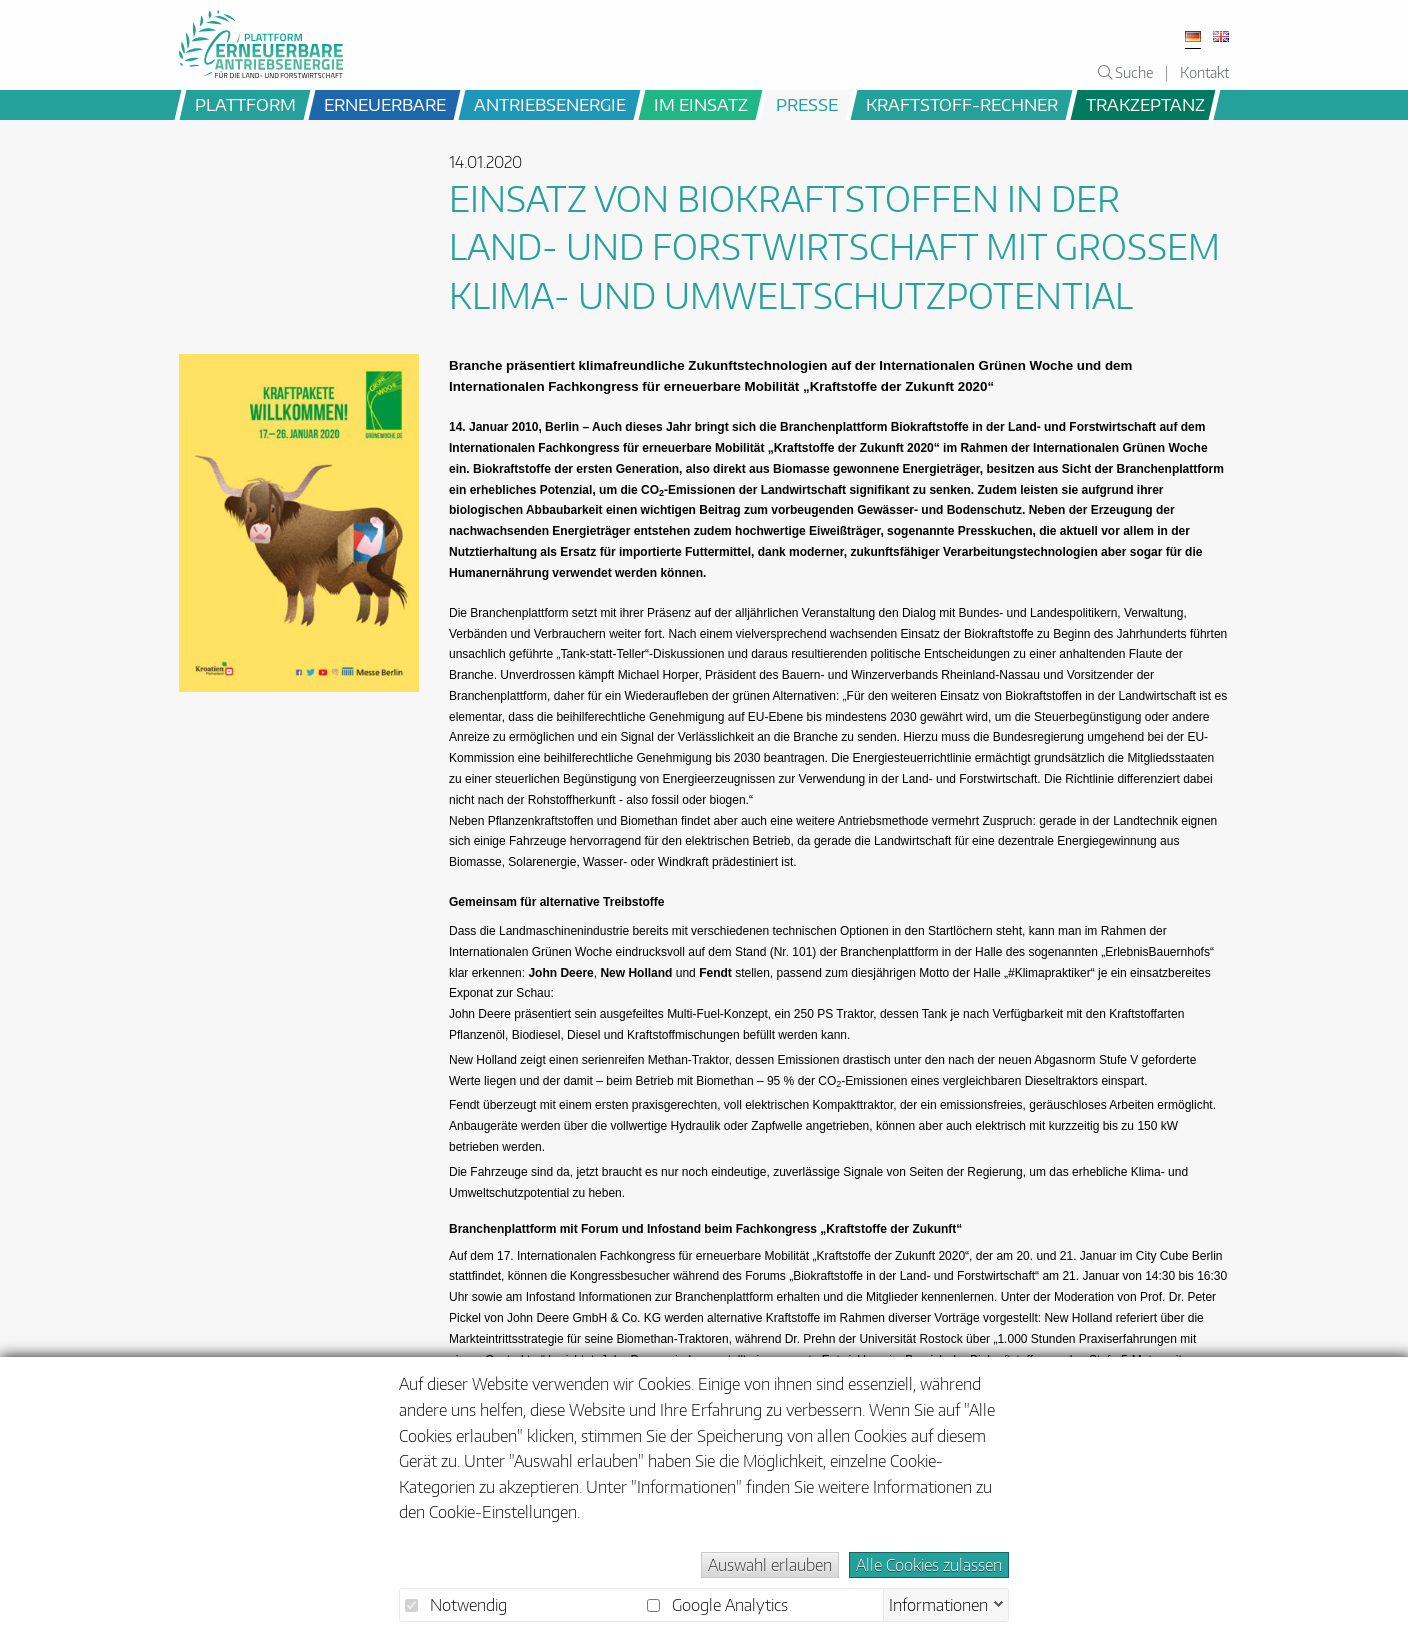  Describe the element at coordinates (962, 104) in the screenshot. I see `Kraftstoff-Rechner` at that location.